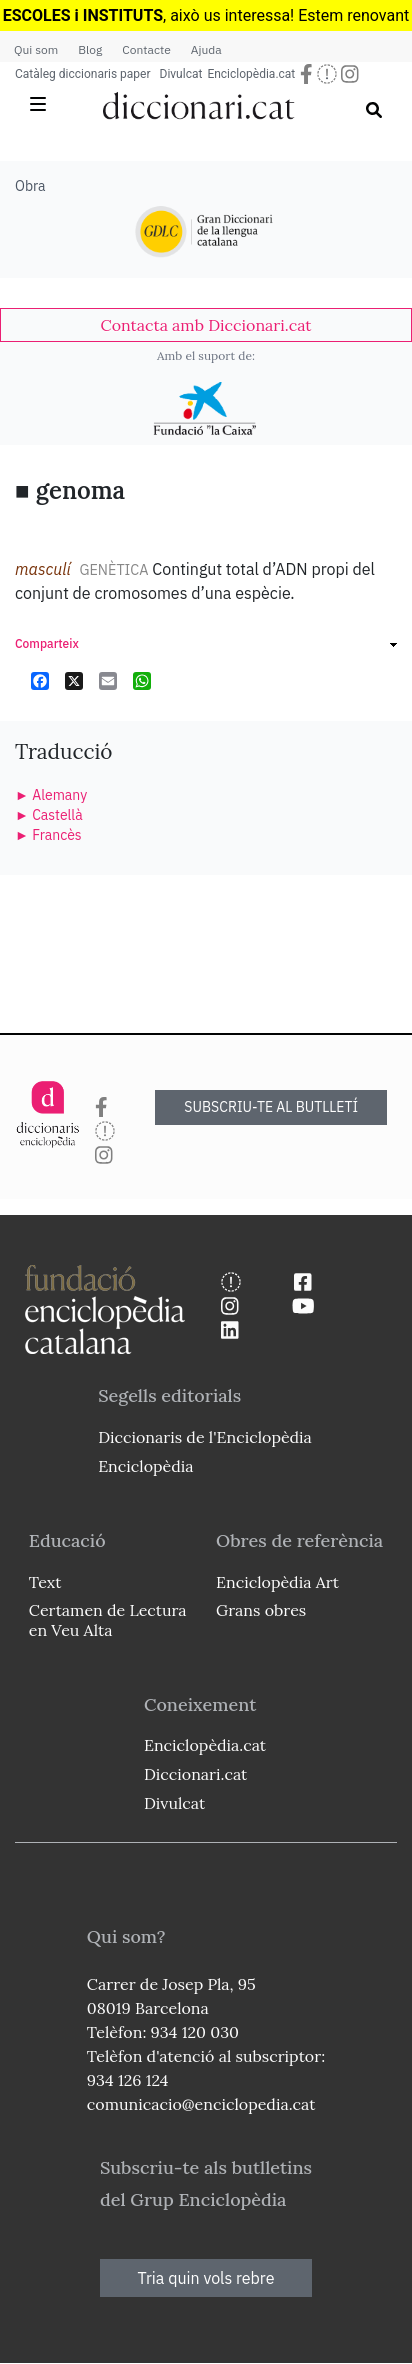 Image resolution: width=412 pixels, height=2364 pixels. I want to click on ► Alemany, so click(51, 795).